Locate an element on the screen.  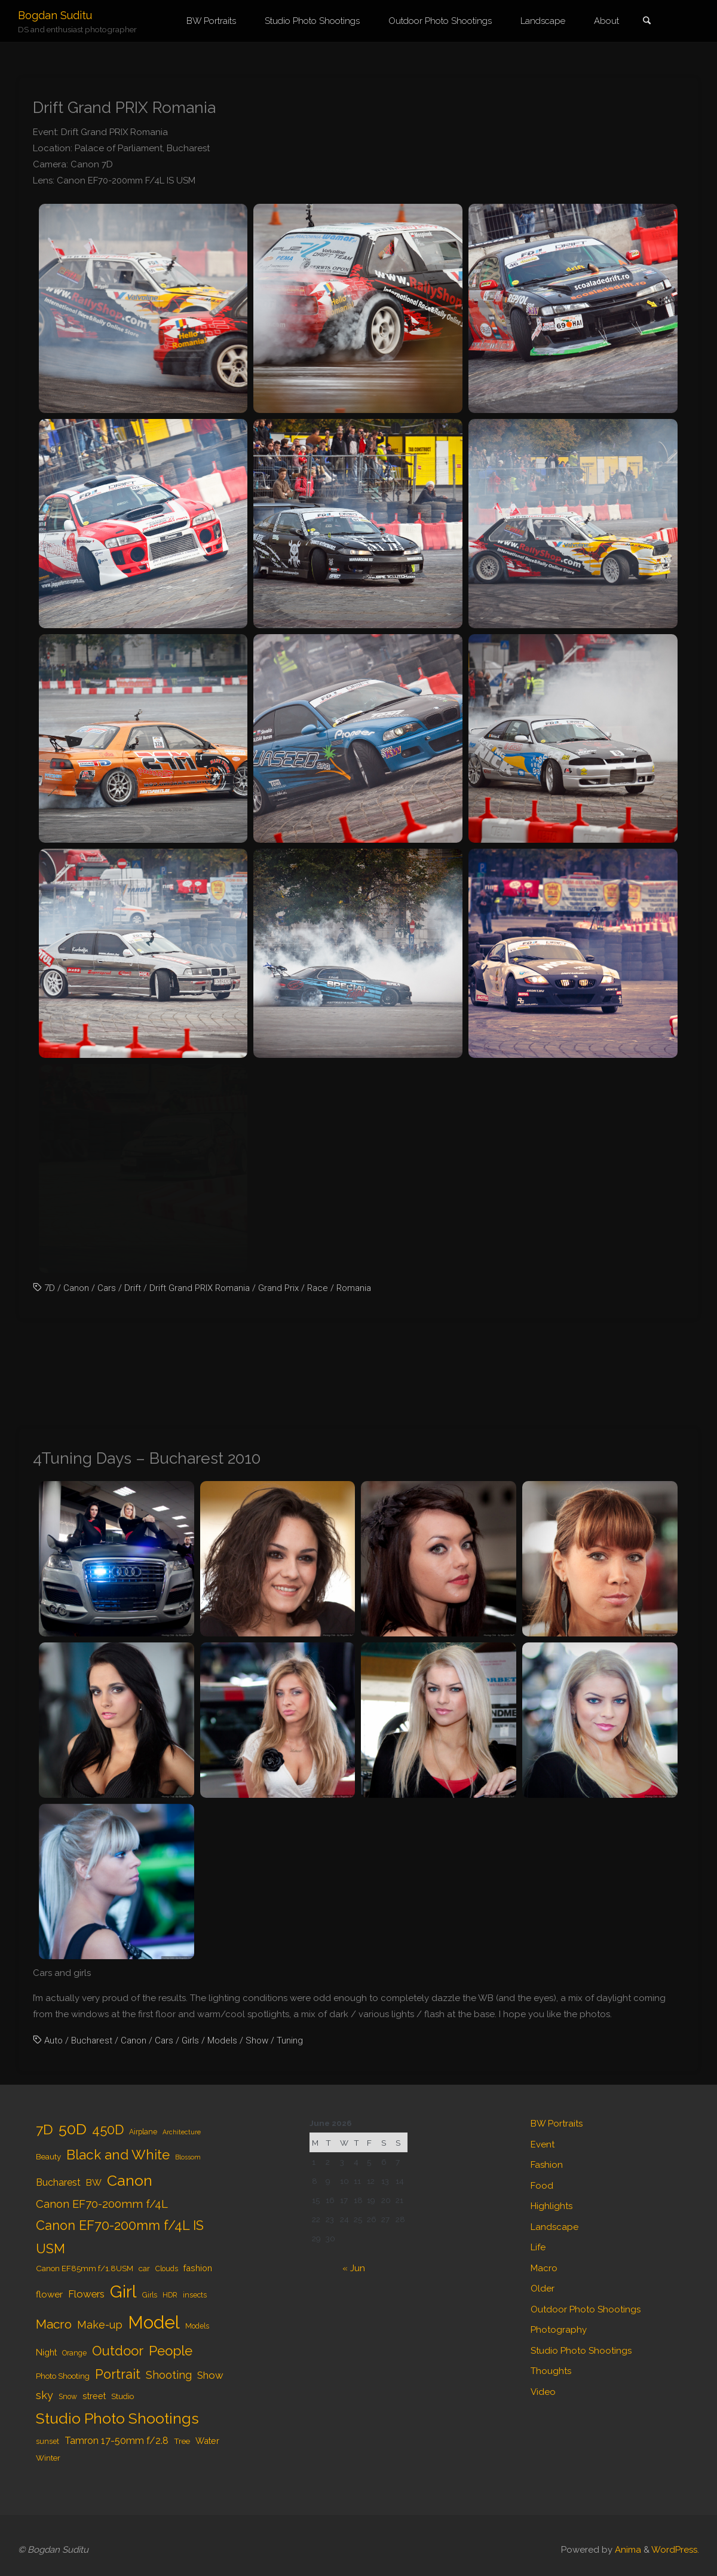
insects [insects (4 items)] is located at coordinates (195, 2295).